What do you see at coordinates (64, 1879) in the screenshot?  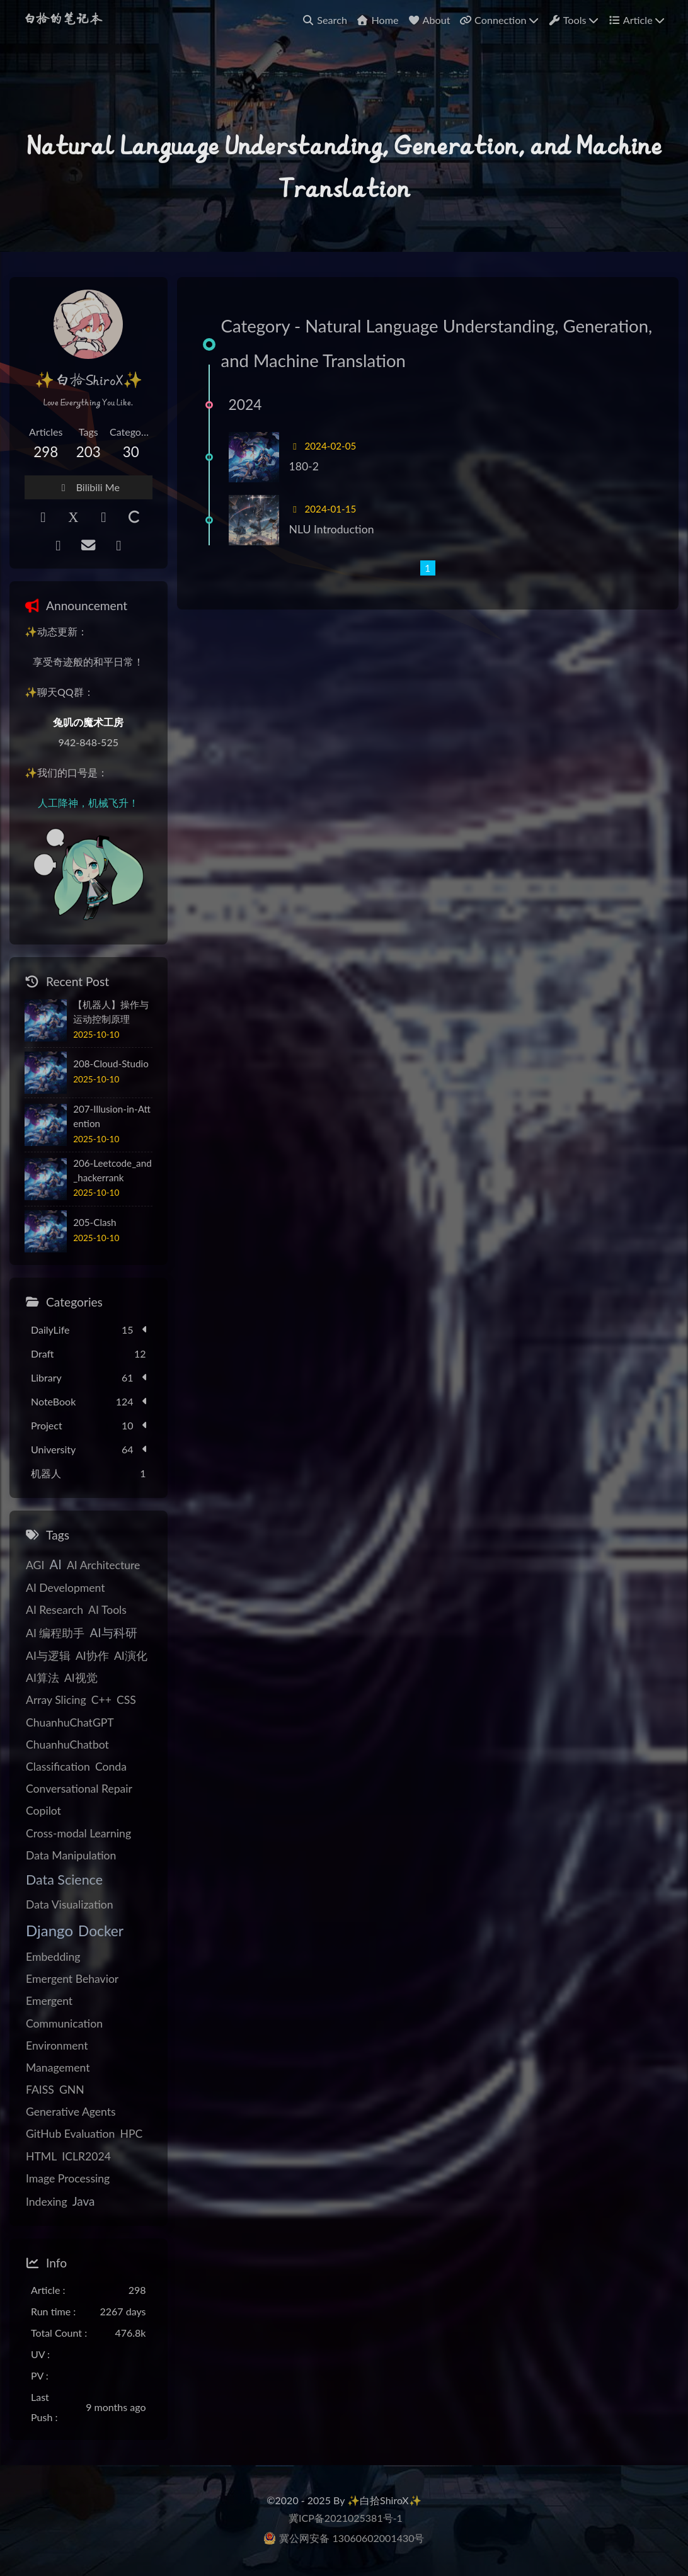 I see `Data Science` at bounding box center [64, 1879].